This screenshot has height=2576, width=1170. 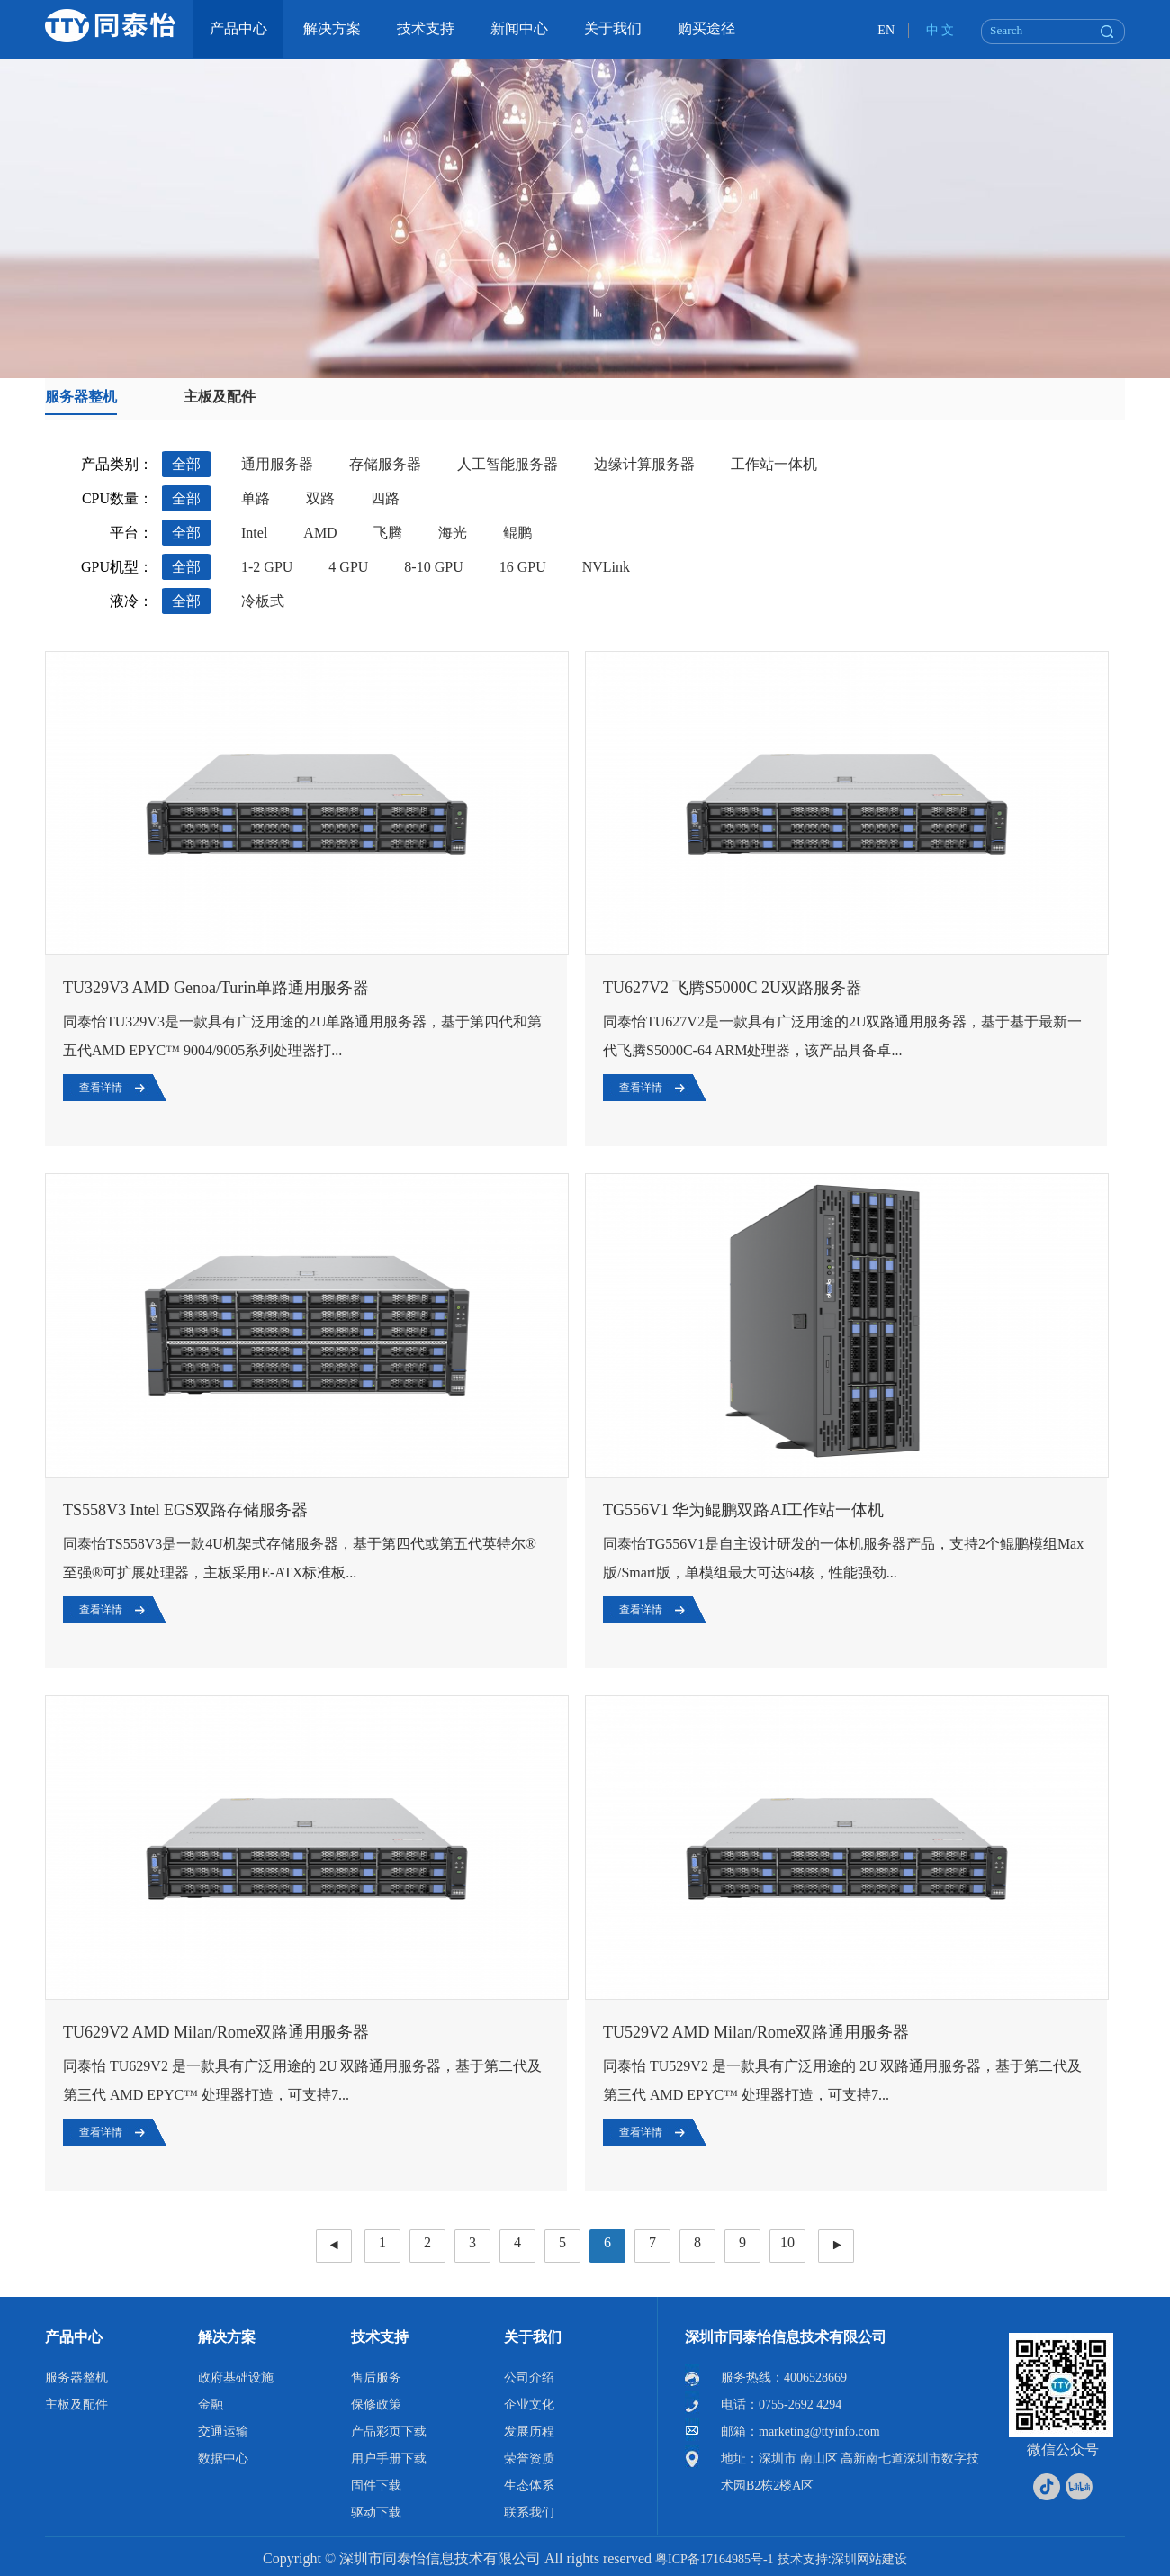 I want to click on 工作站一体机, so click(x=774, y=464).